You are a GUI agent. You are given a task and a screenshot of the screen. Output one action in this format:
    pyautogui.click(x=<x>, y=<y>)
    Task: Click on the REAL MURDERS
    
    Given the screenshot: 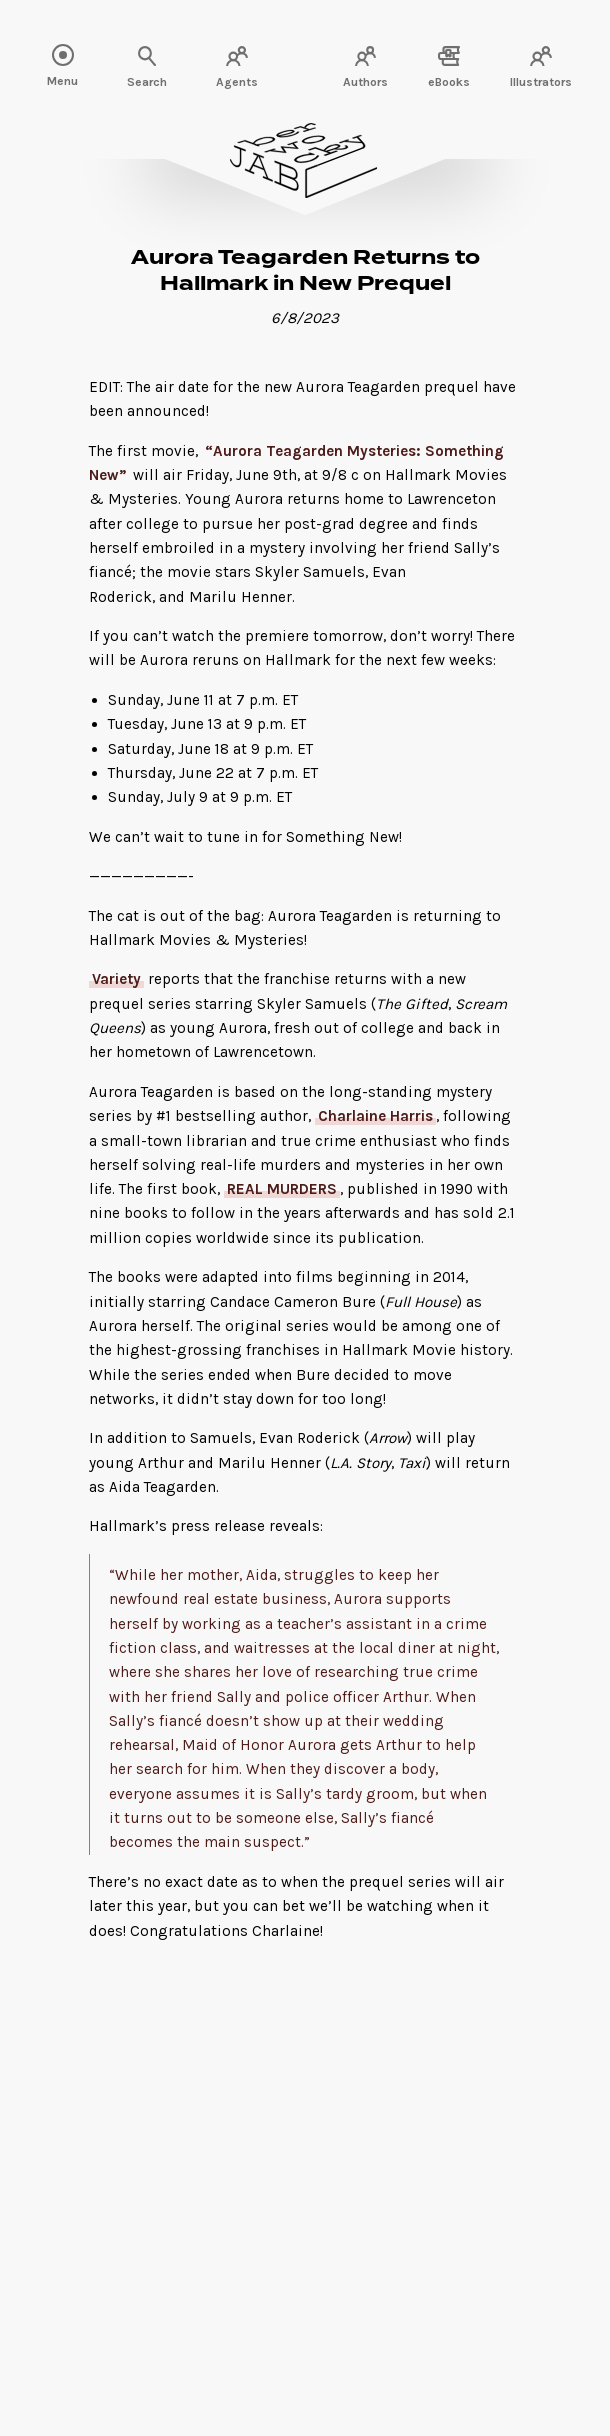 What is the action you would take?
    pyautogui.click(x=282, y=1189)
    